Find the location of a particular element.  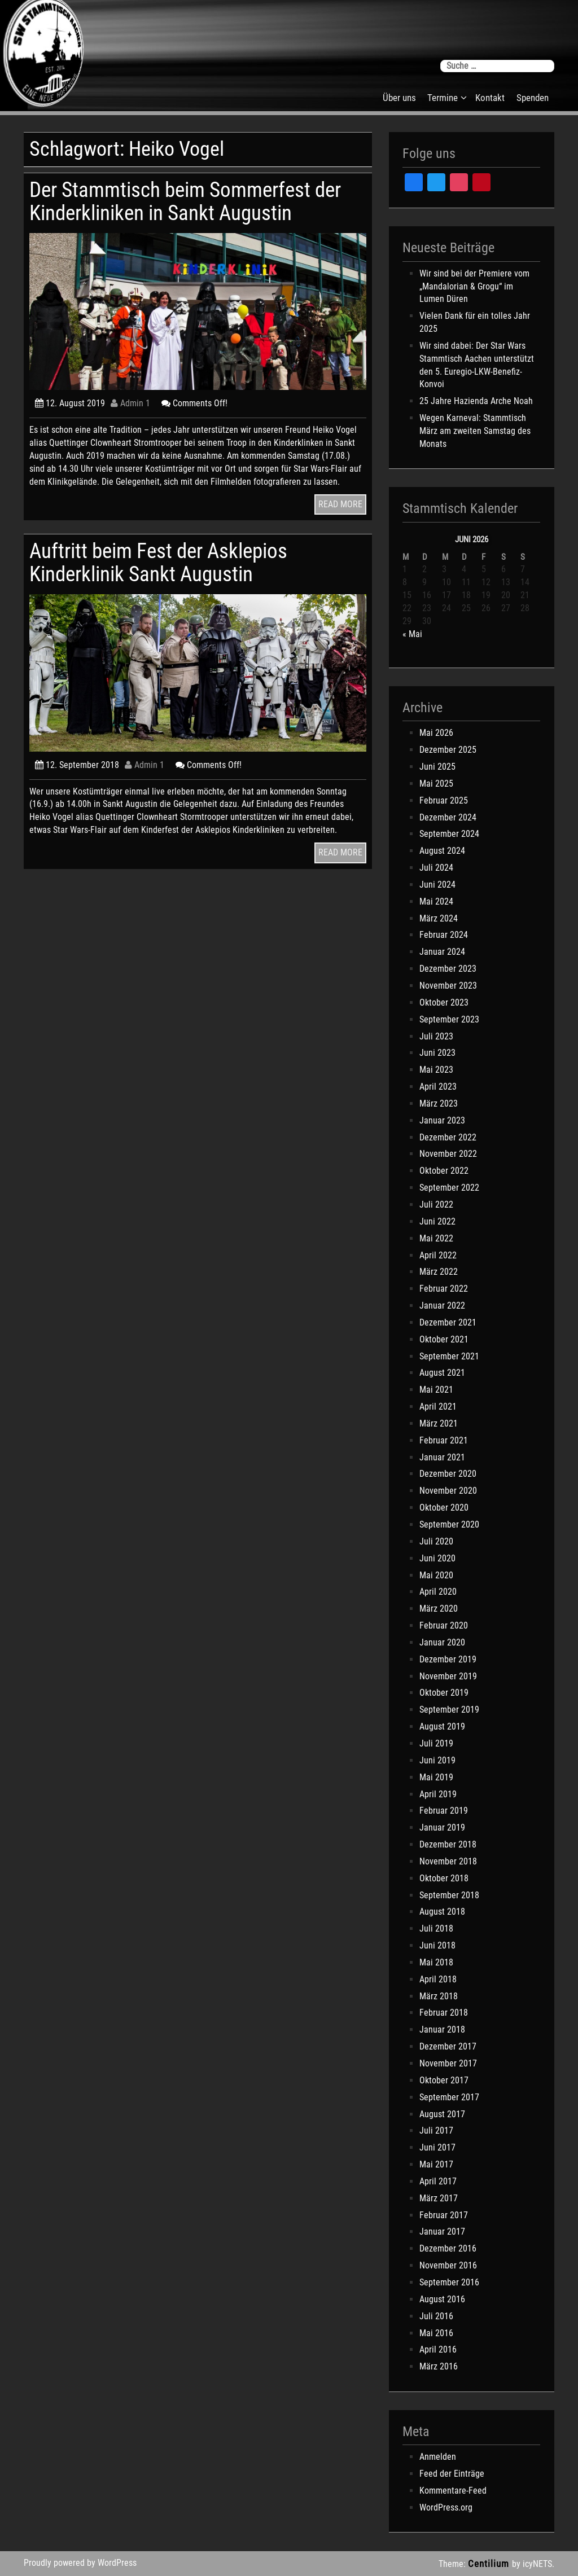

Feed der Einträge is located at coordinates (451, 2473).